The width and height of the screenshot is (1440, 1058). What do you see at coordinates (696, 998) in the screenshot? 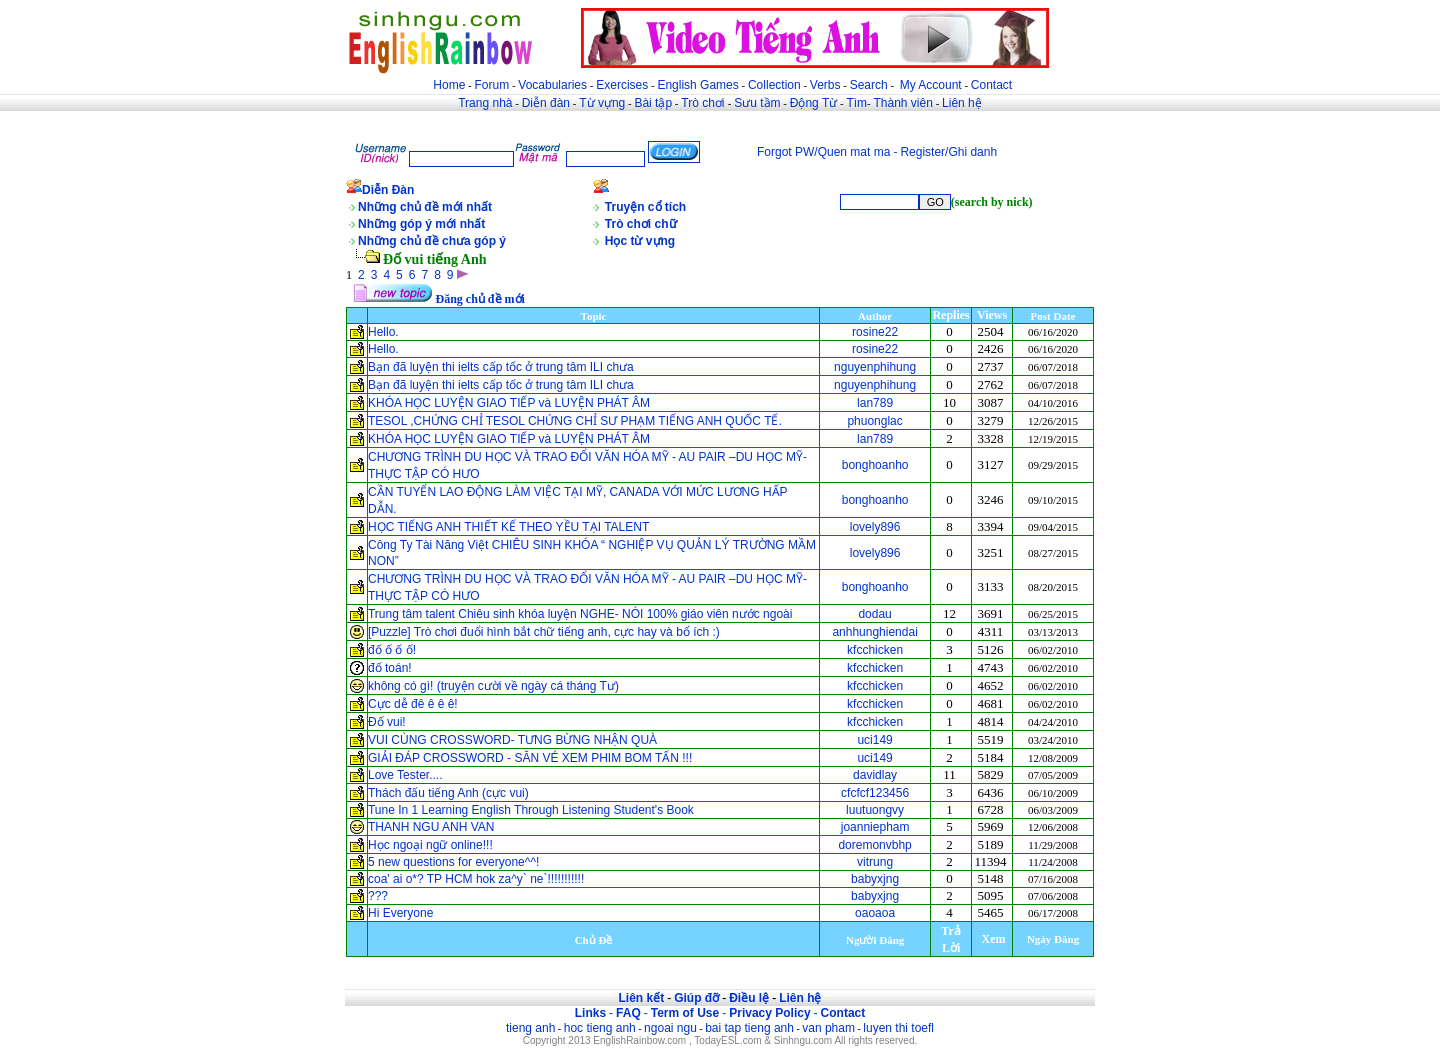
I see `Giúp đỡ` at bounding box center [696, 998].